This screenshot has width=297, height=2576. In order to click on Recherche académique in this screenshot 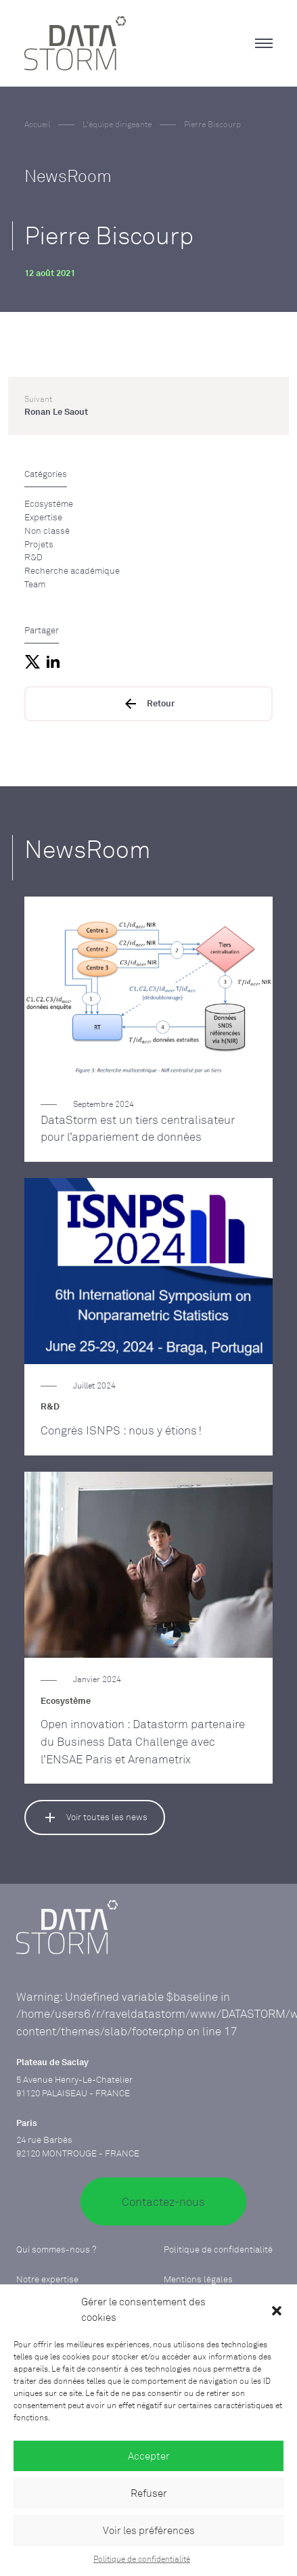, I will do `click(72, 570)`.